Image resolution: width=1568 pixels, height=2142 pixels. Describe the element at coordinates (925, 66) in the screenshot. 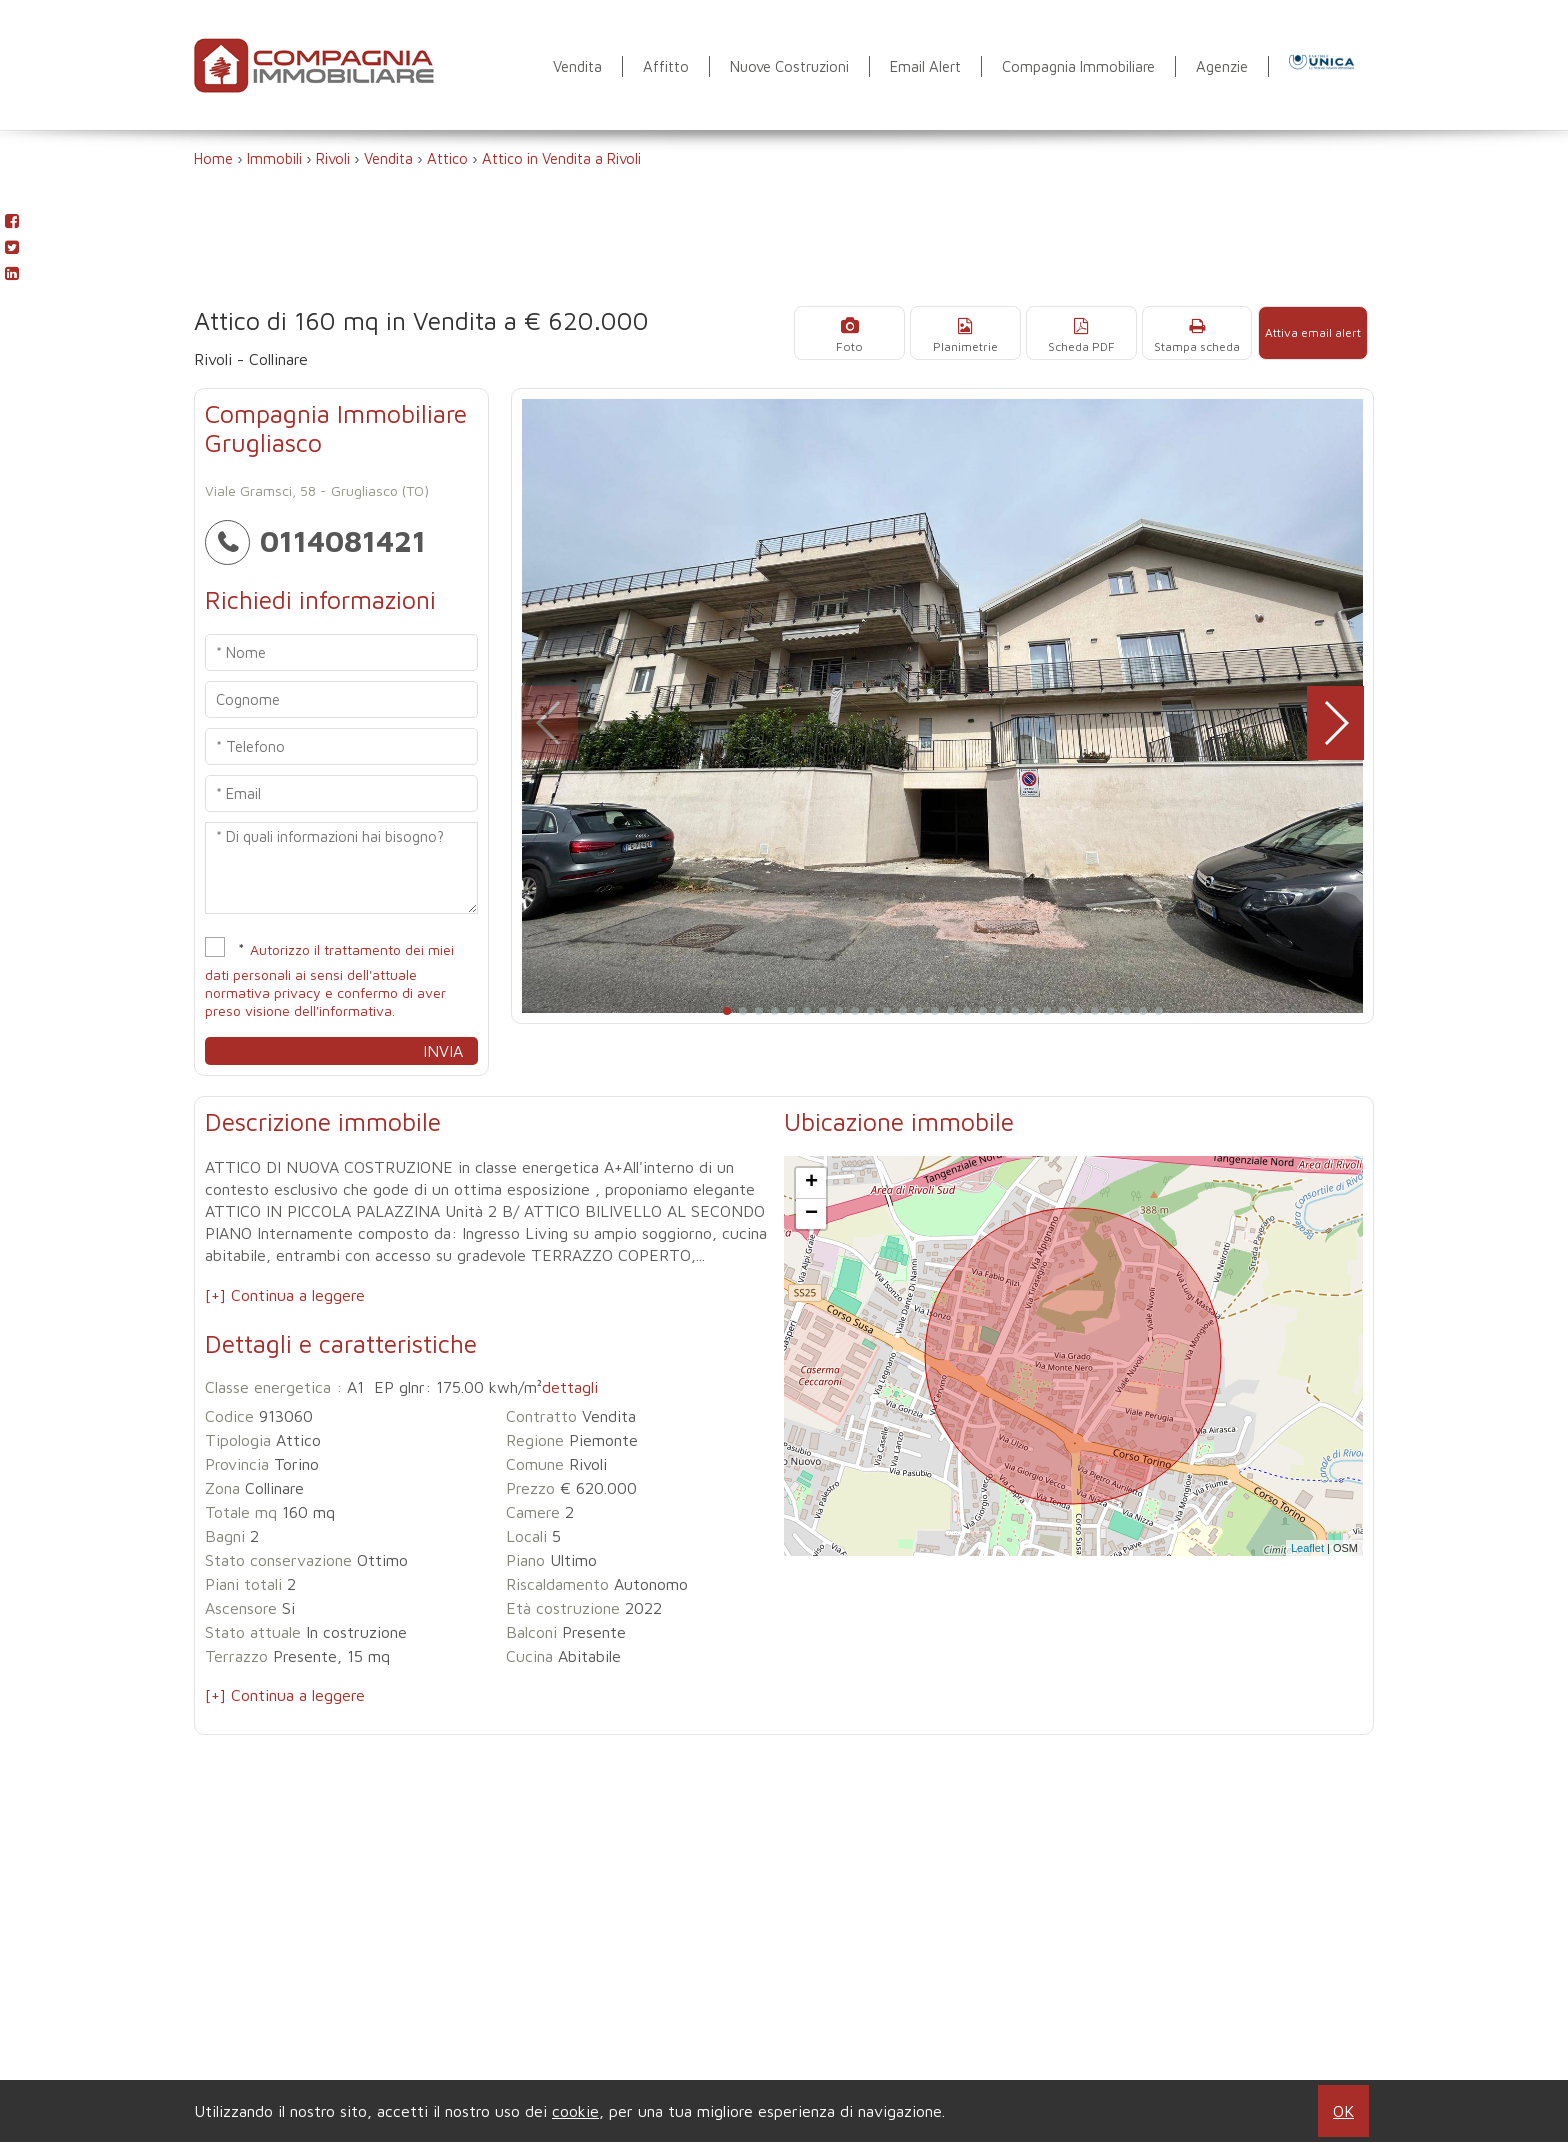

I see `Email Alert` at that location.